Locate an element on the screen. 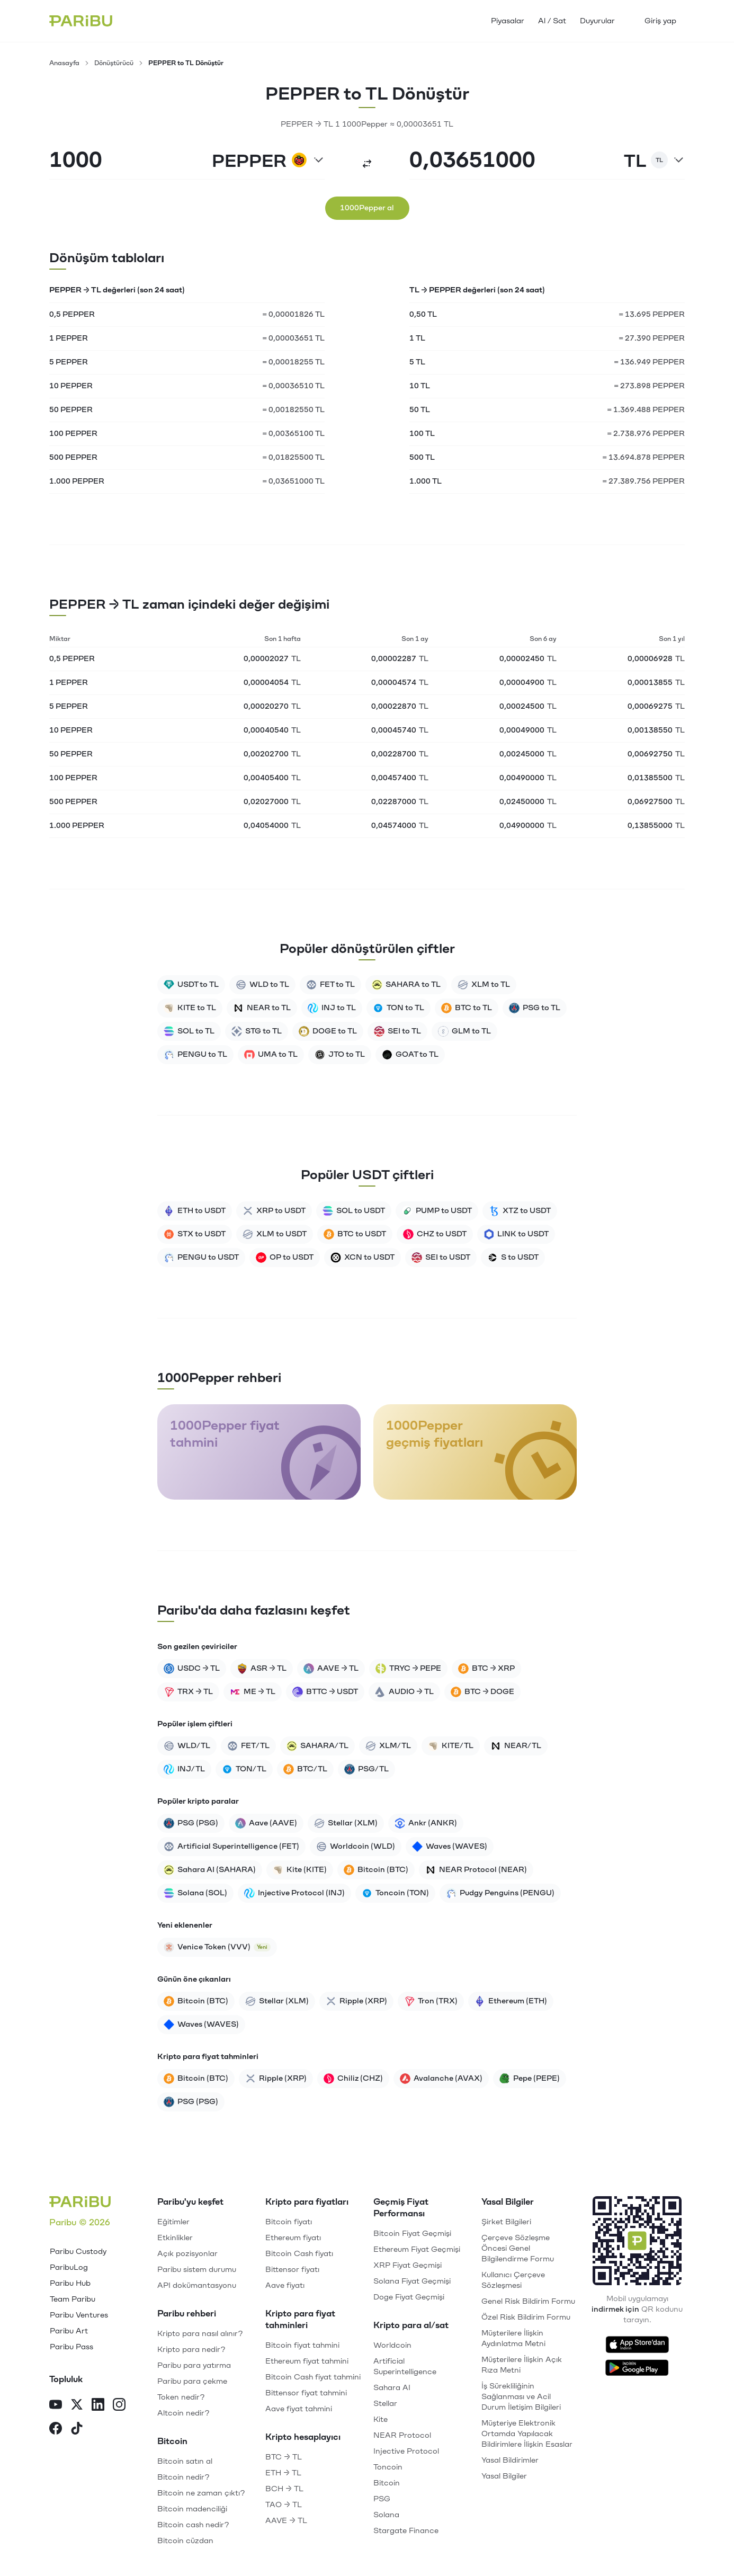 This screenshot has width=734, height=2576. [Instagram] is located at coordinates (119, 2405).